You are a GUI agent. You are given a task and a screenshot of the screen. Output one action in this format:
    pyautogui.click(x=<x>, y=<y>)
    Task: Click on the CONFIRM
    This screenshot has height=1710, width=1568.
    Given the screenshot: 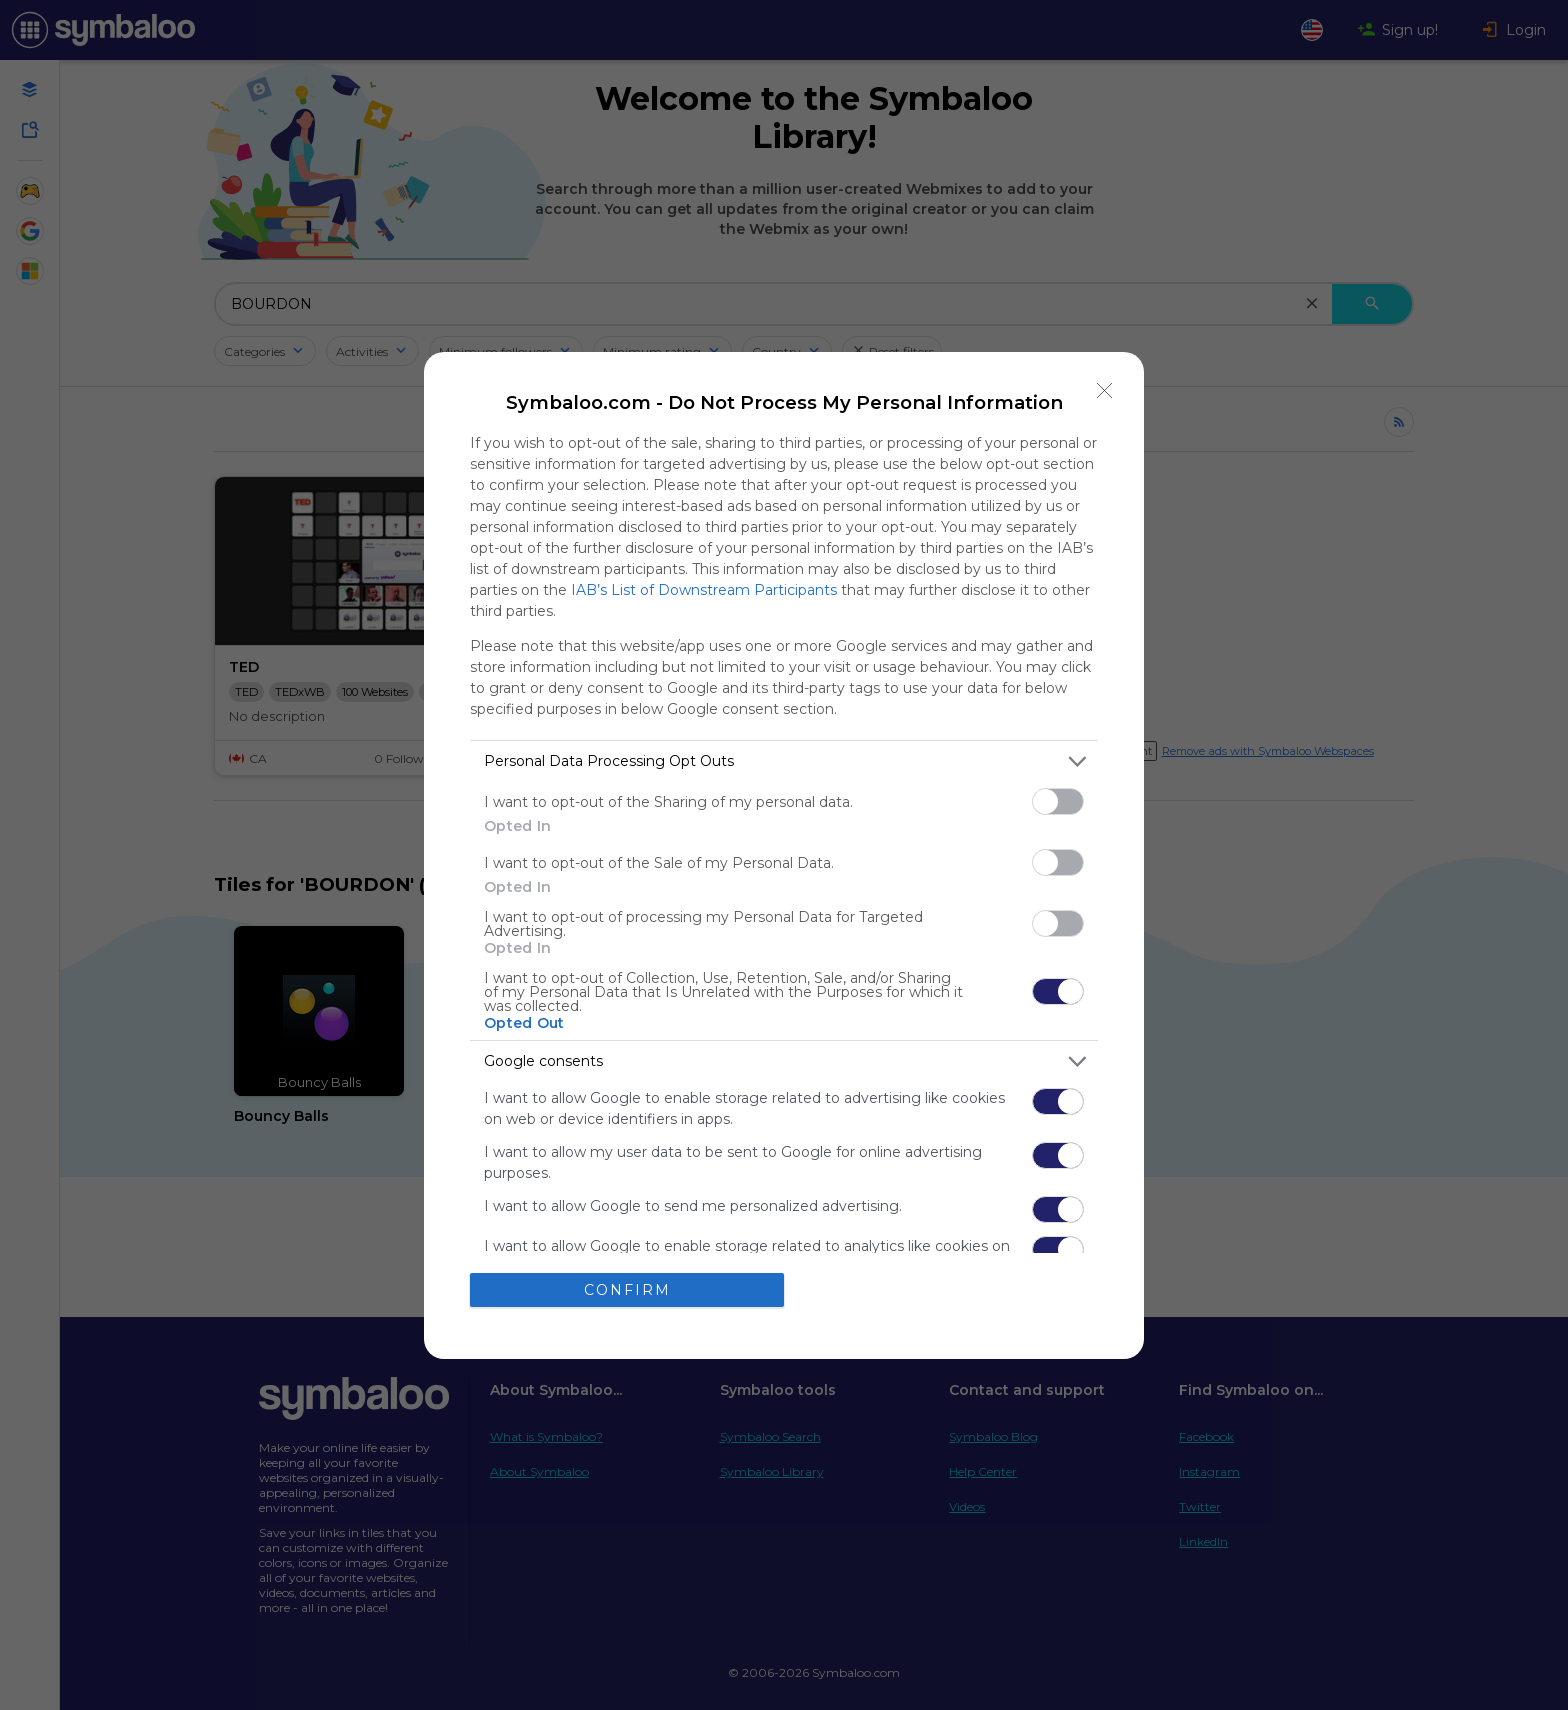 What is the action you would take?
    pyautogui.click(x=627, y=1290)
    